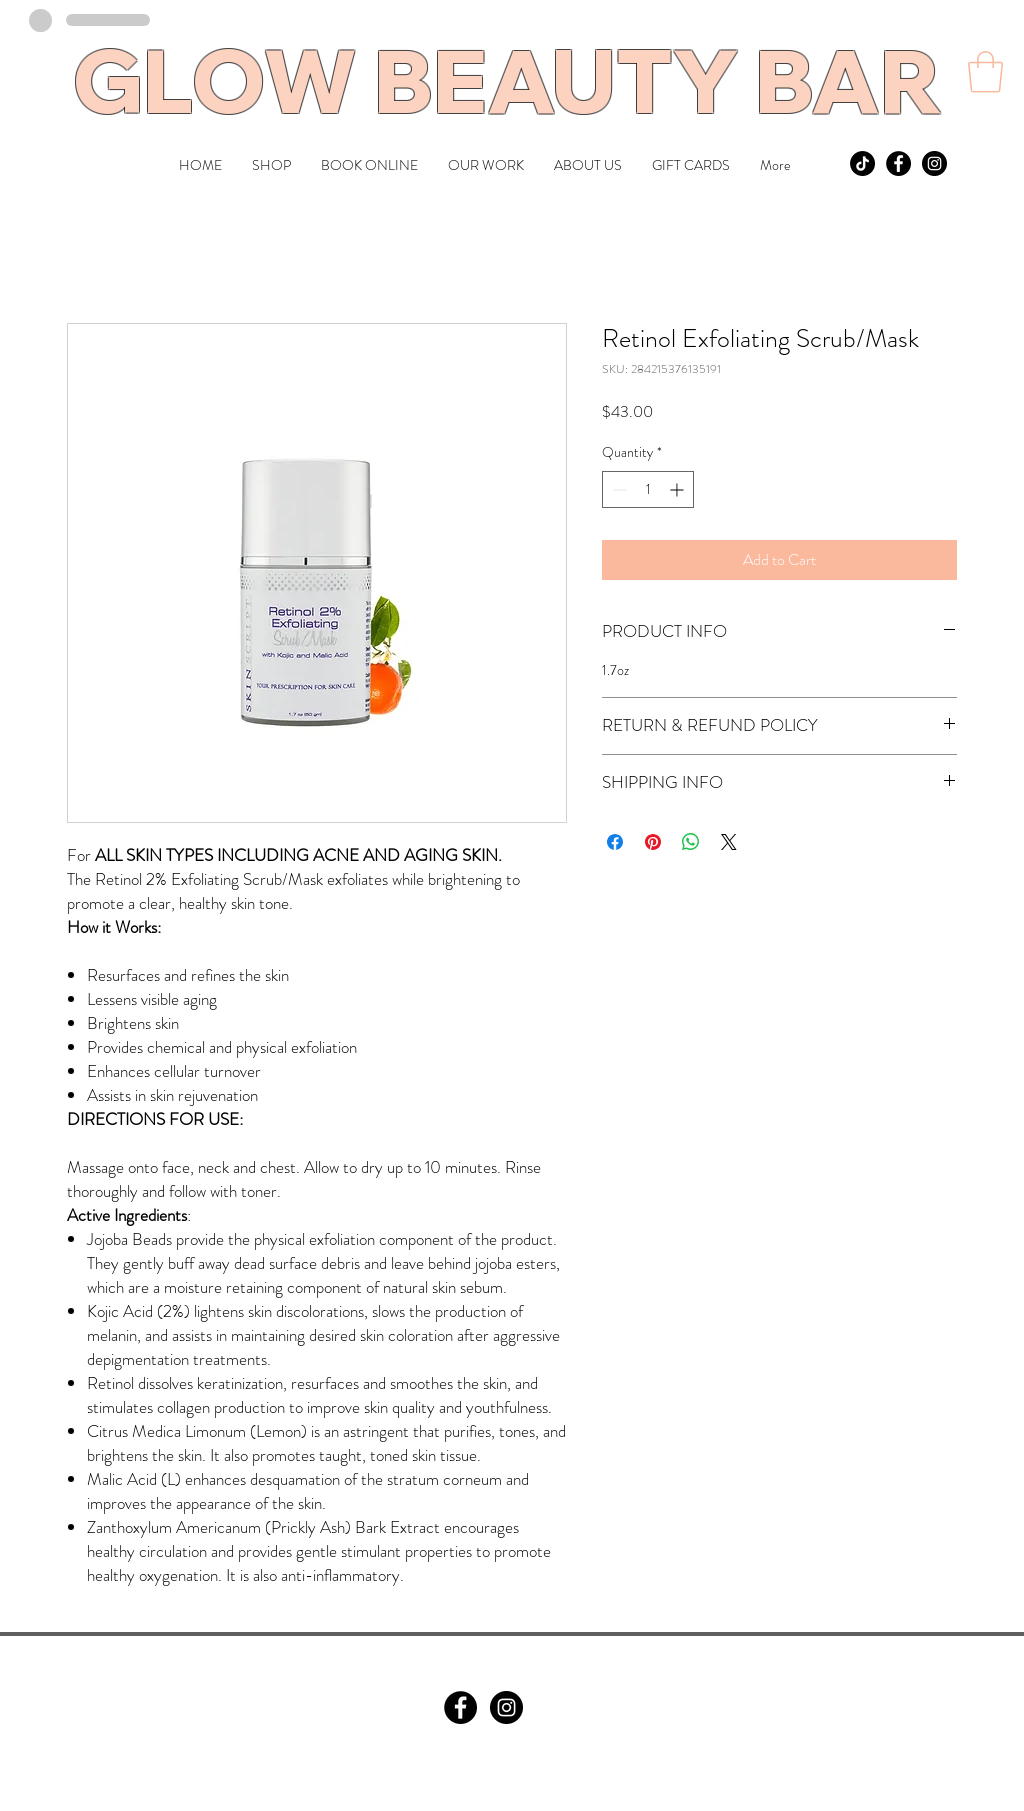 The height and width of the screenshot is (1811, 1024). I want to click on [Instagram], so click(506, 1707).